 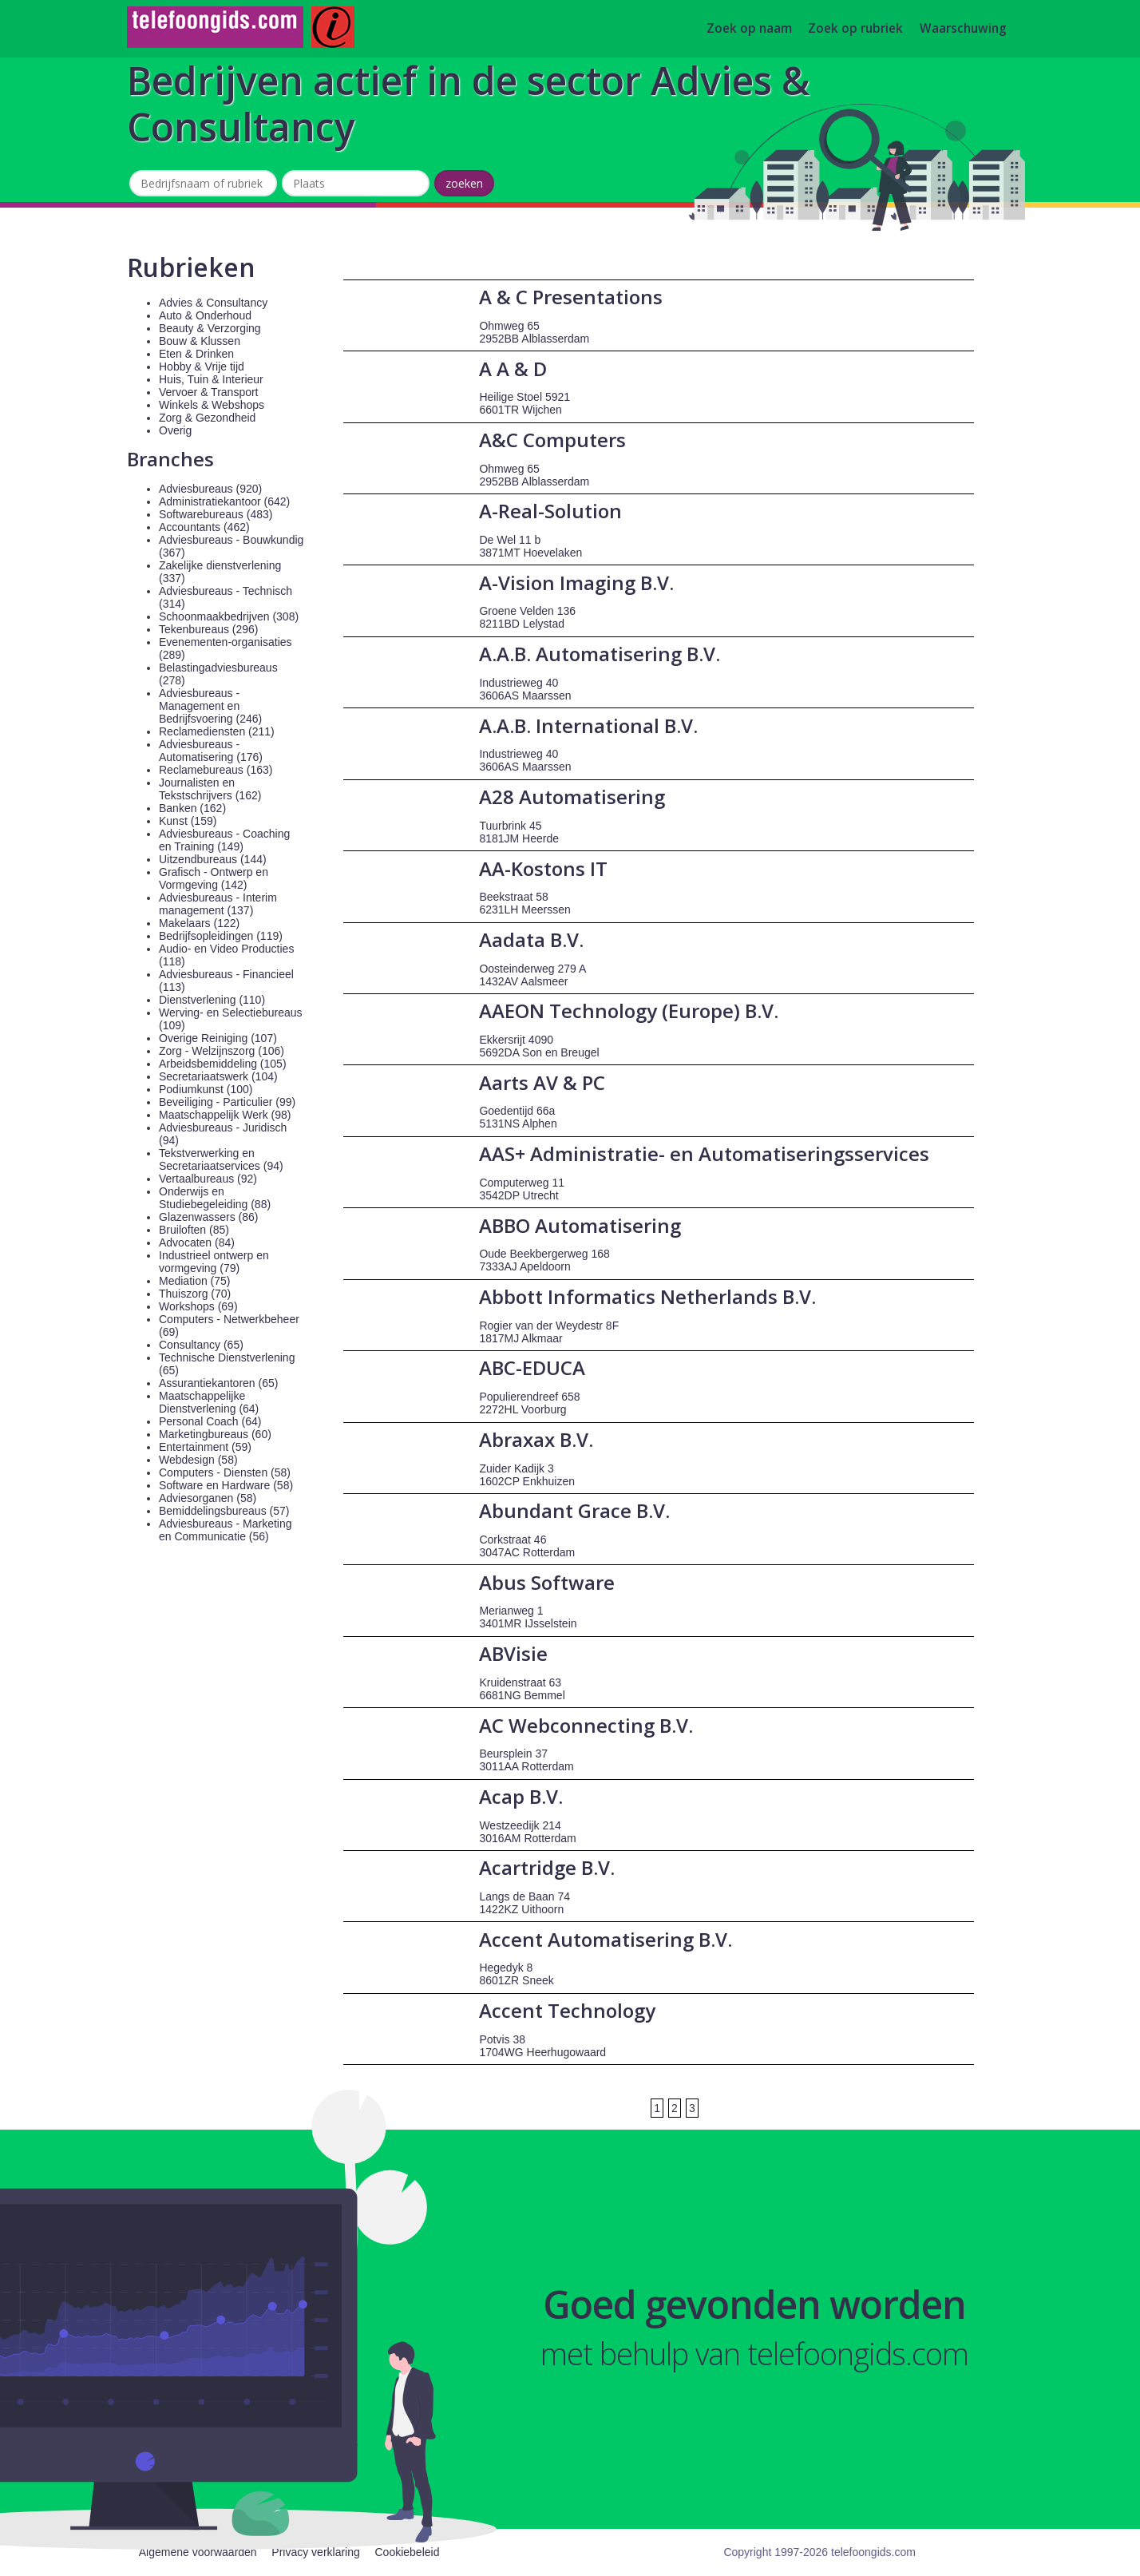 What do you see at coordinates (315, 2552) in the screenshot?
I see `Privacy verklaring` at bounding box center [315, 2552].